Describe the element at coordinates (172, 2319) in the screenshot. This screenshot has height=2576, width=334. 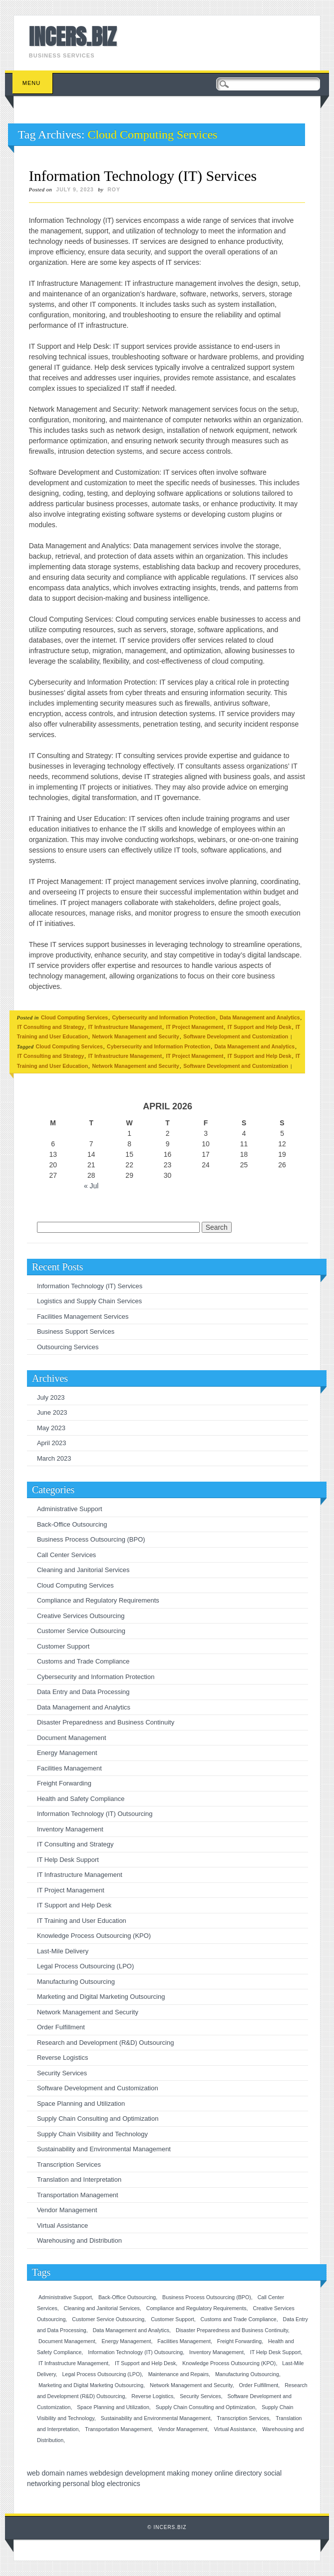
I see `Customer Support [Customer Support (1 item)]` at that location.